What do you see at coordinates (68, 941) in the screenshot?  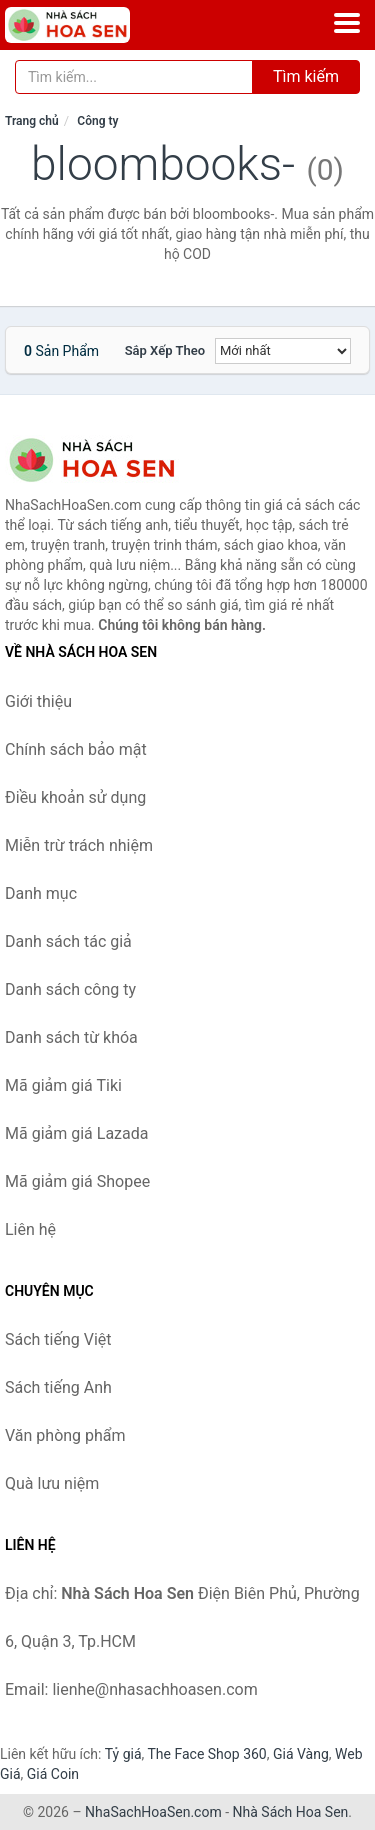 I see `Danh sách tác giả` at bounding box center [68, 941].